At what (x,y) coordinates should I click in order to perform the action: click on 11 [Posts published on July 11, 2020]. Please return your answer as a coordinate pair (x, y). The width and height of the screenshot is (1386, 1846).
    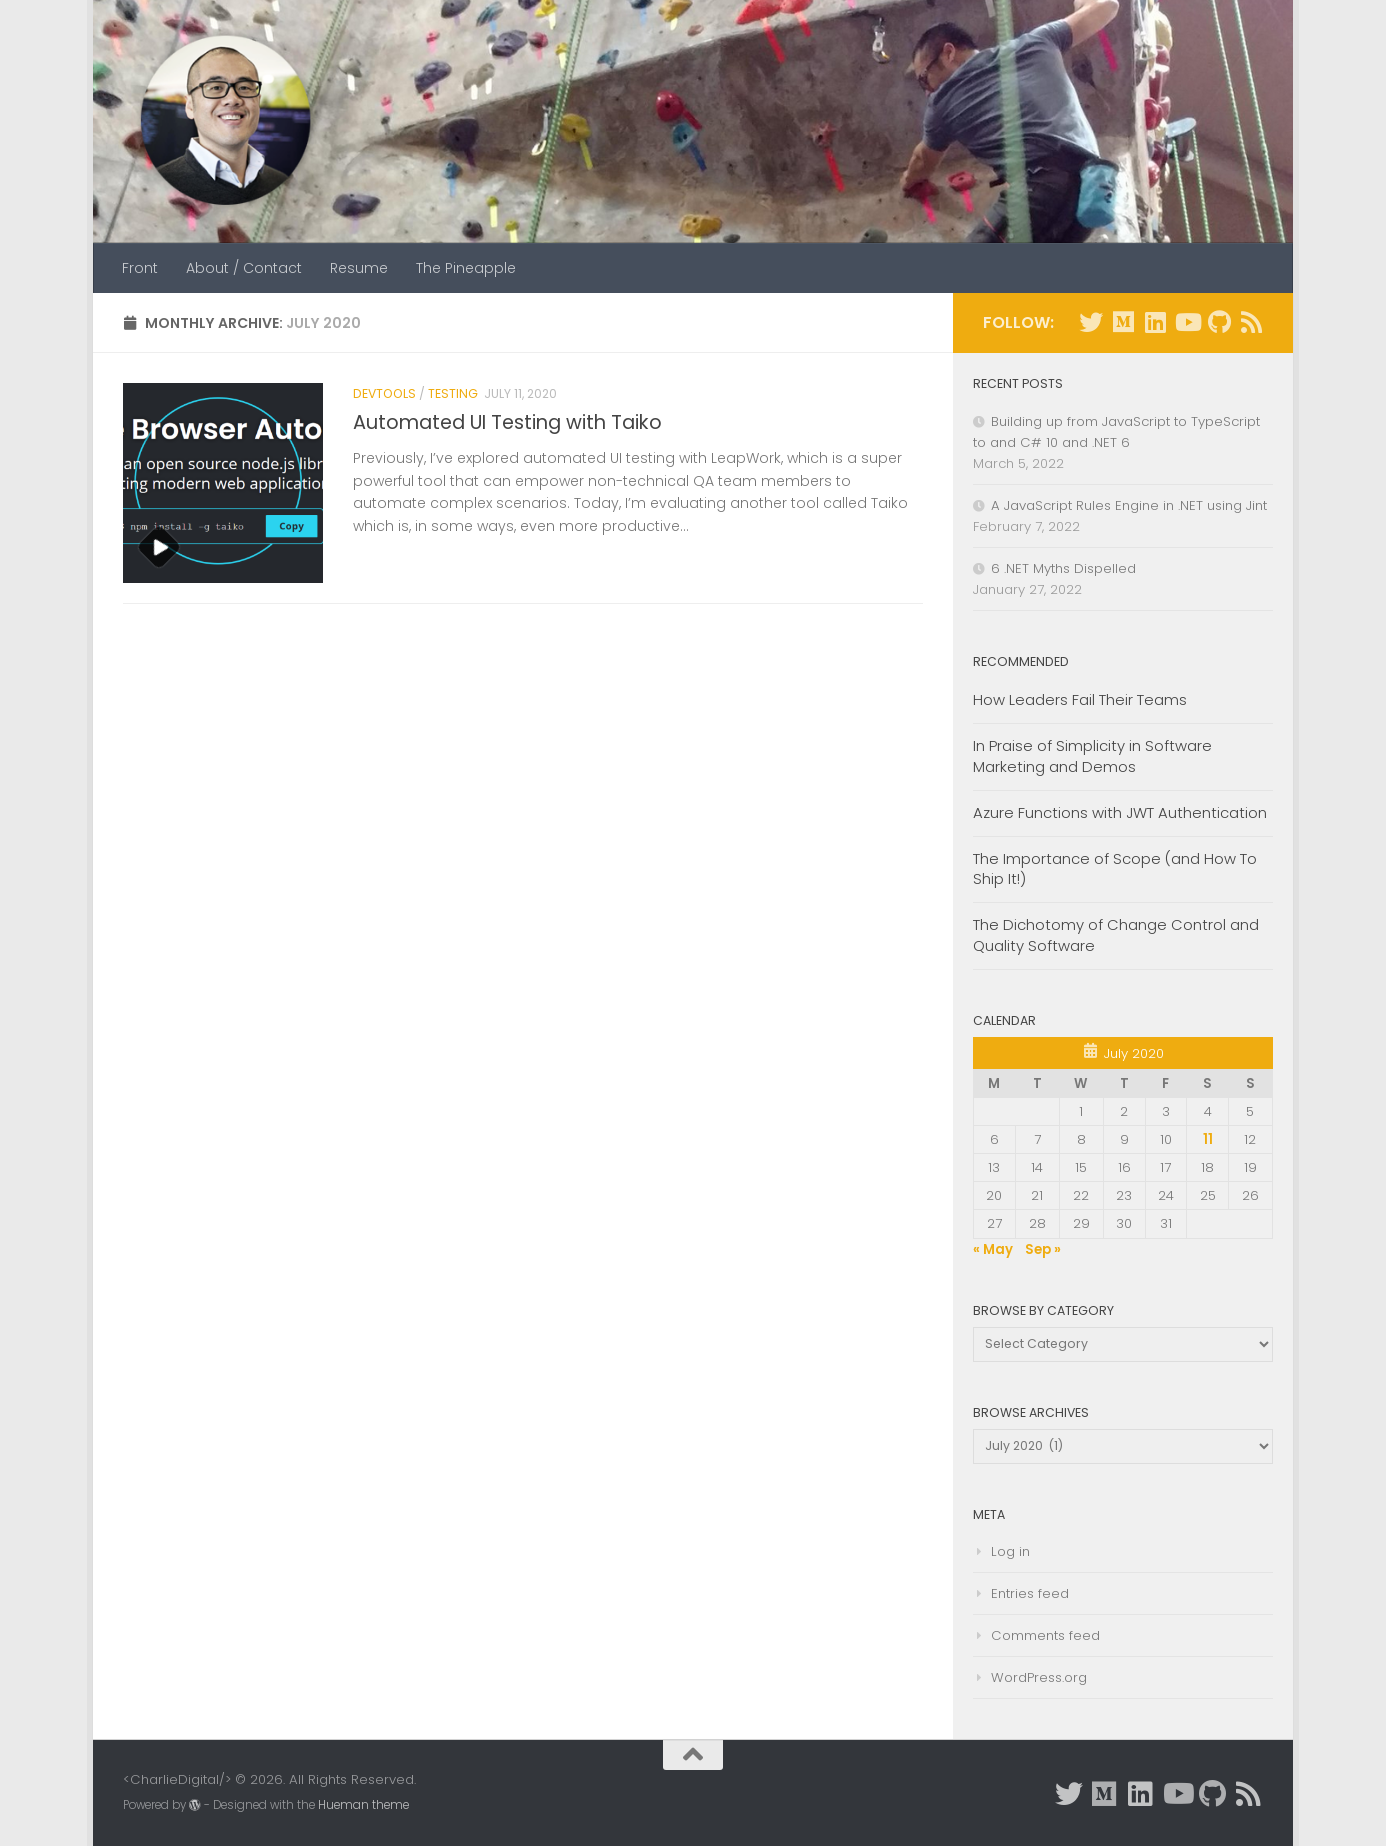
    Looking at the image, I should click on (1208, 1139).